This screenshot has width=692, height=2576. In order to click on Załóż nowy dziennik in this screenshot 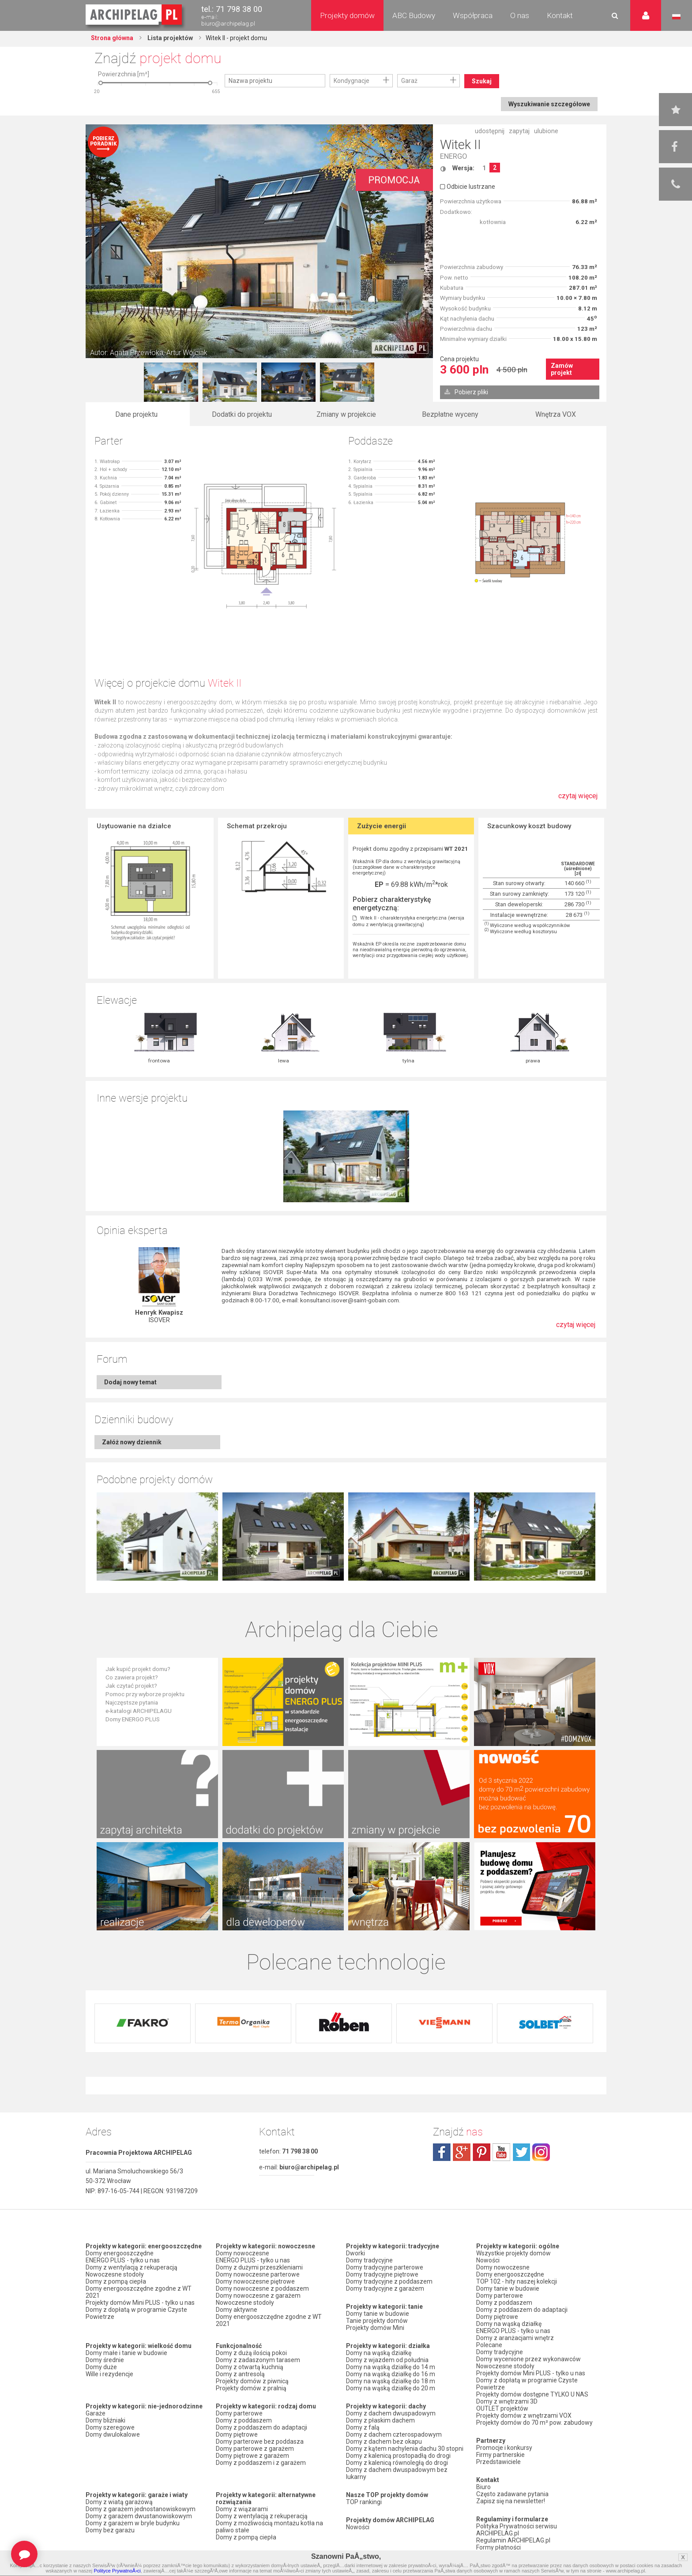, I will do `click(132, 1442)`.